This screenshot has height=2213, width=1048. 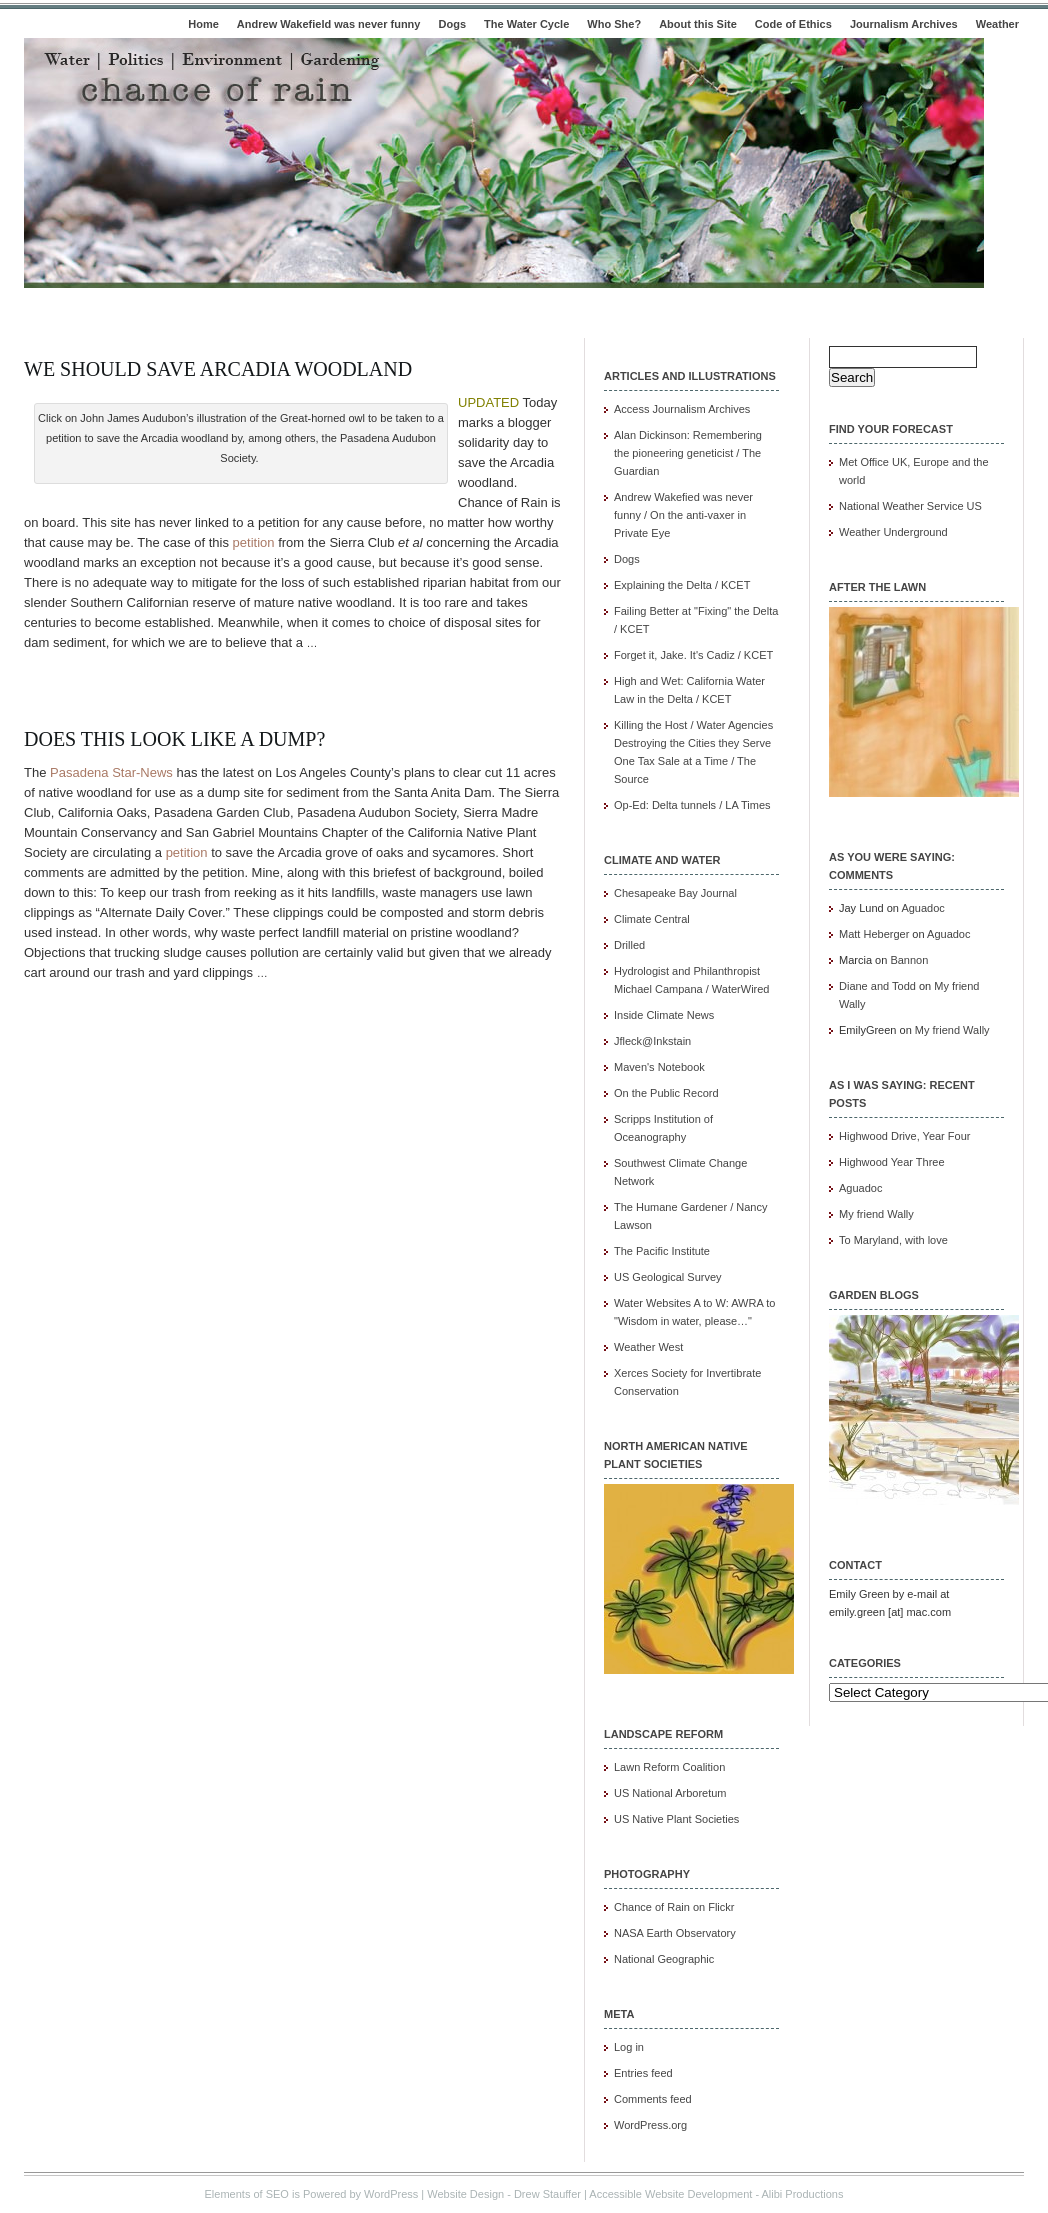 I want to click on Access Journalism Archives, so click(x=682, y=409).